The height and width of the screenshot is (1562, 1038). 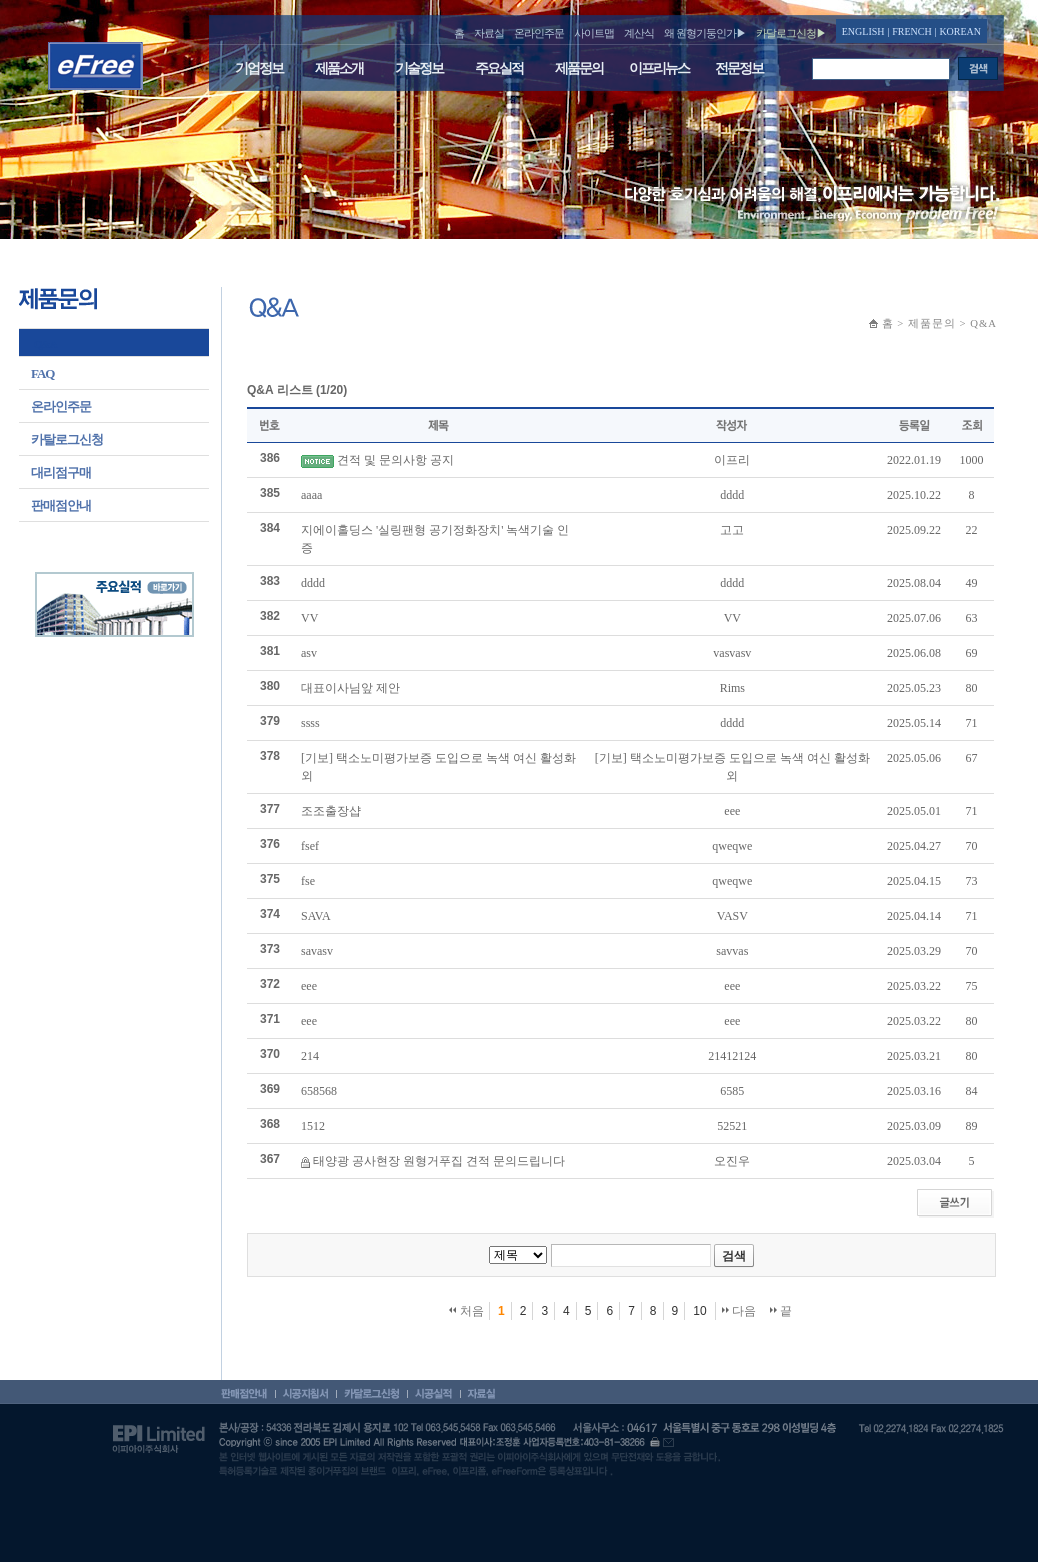 I want to click on 대리점구매, so click(x=61, y=472).